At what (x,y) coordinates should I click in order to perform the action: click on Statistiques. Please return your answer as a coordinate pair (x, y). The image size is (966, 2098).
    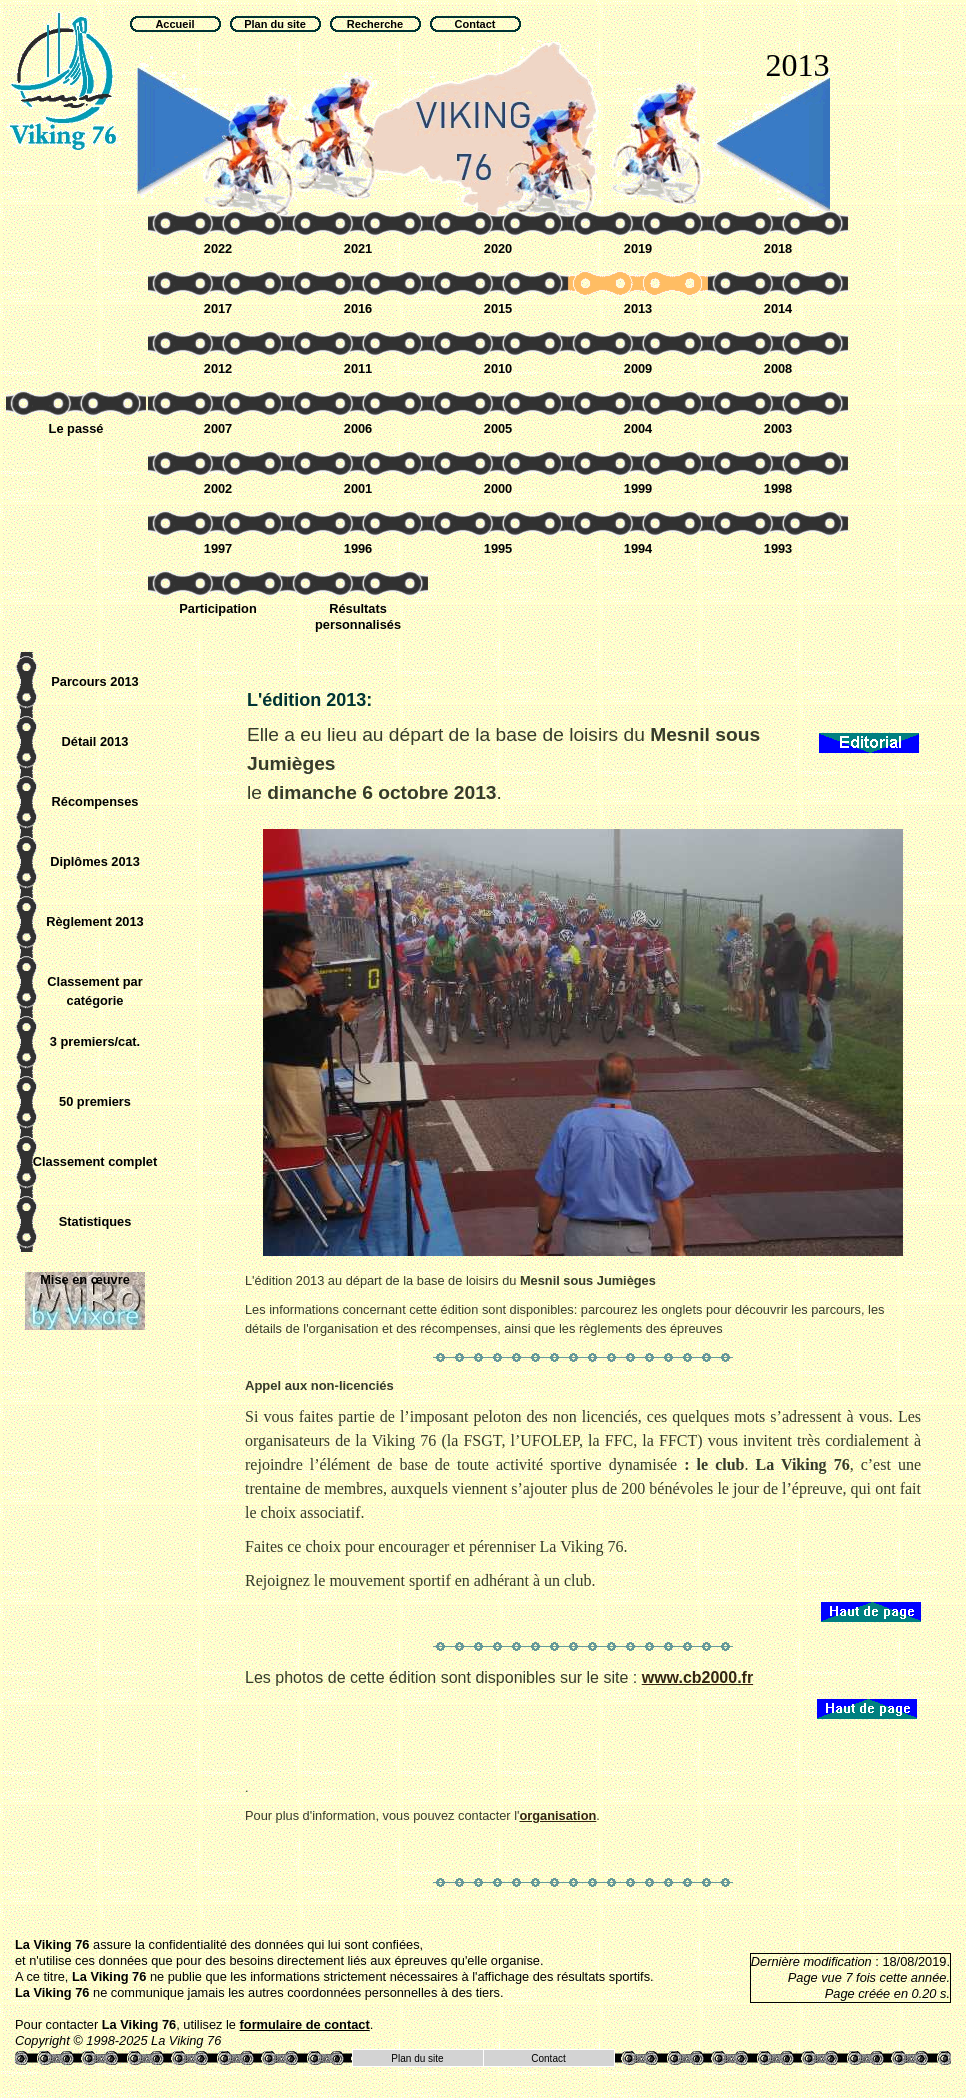
    Looking at the image, I should click on (95, 1221).